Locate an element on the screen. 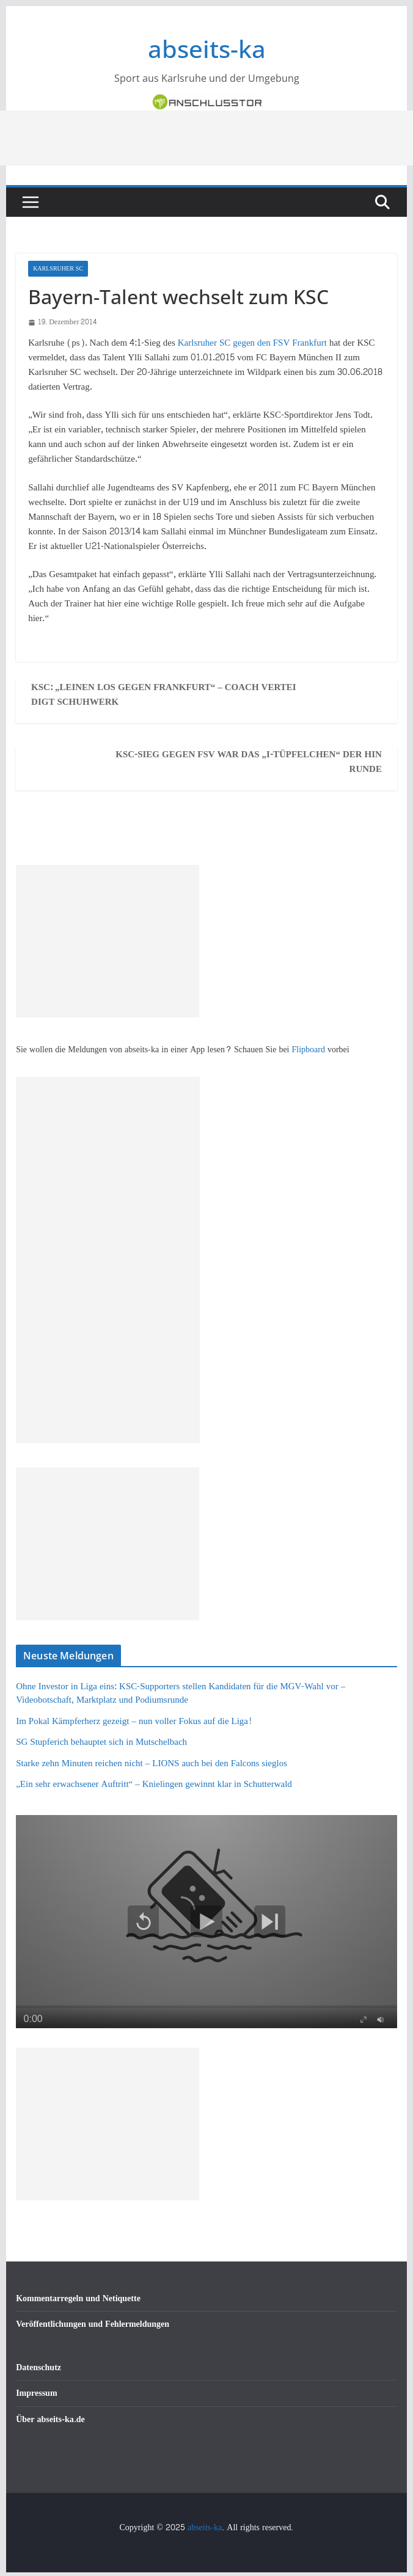  Über abseits-ka.de is located at coordinates (50, 2419).